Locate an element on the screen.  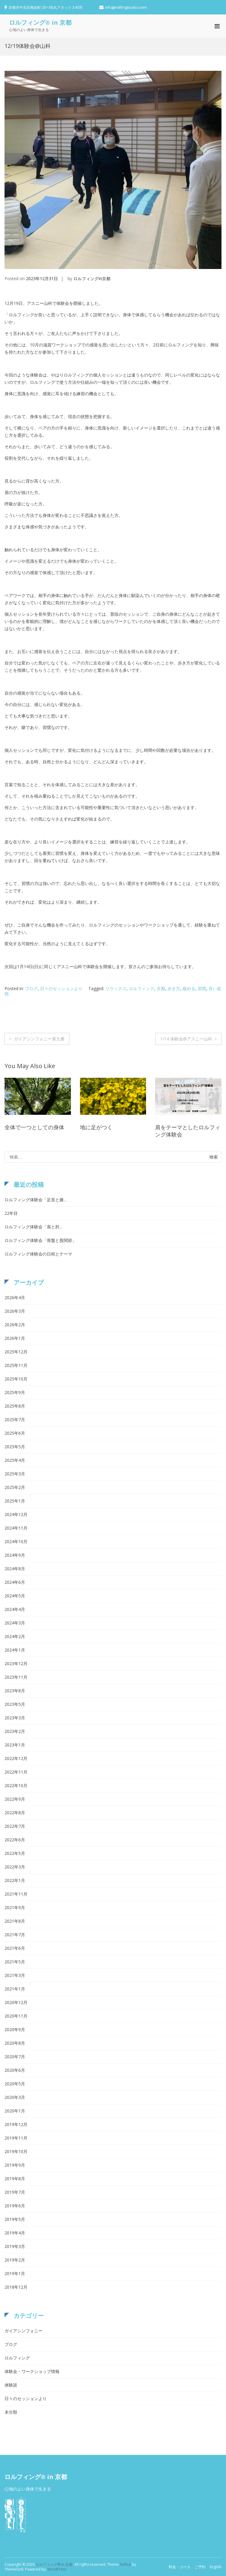
2025年8月 is located at coordinates (15, 1406).